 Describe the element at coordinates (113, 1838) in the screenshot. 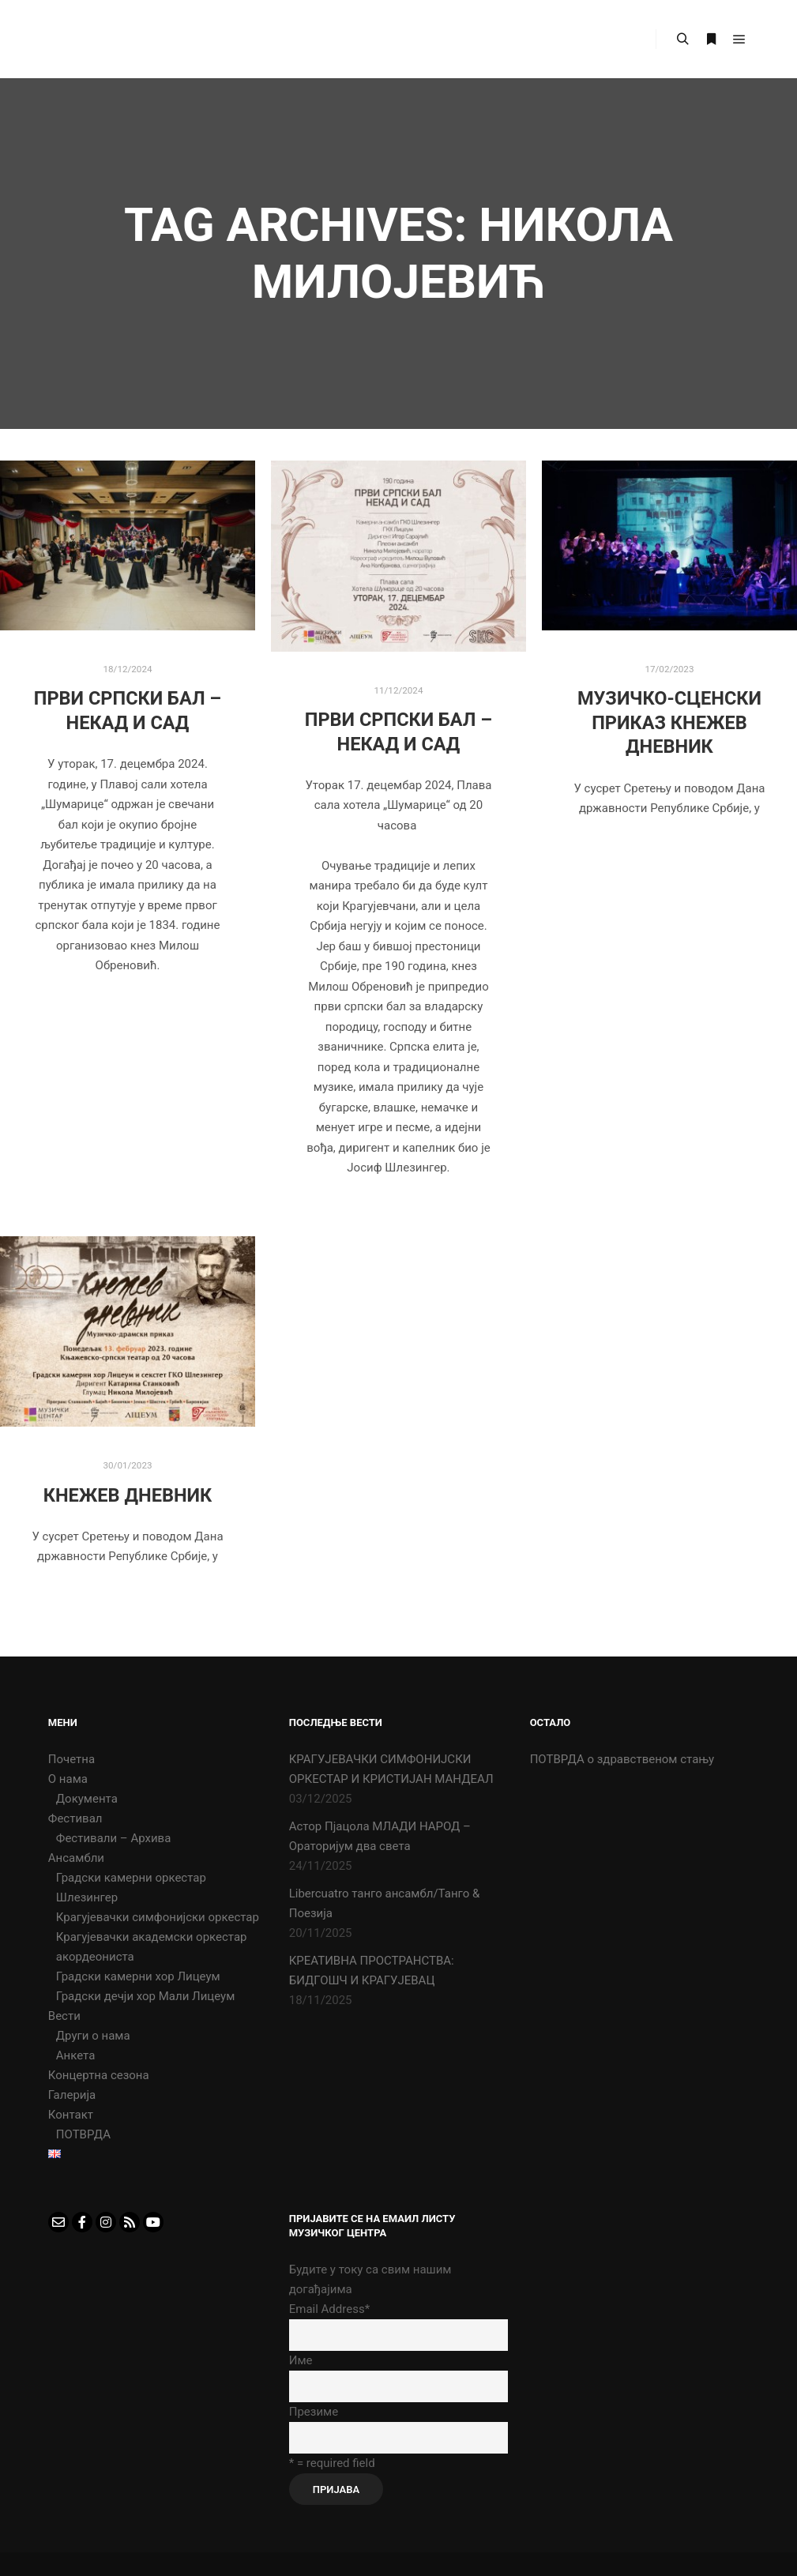

I see `Фестивали – Архива` at that location.